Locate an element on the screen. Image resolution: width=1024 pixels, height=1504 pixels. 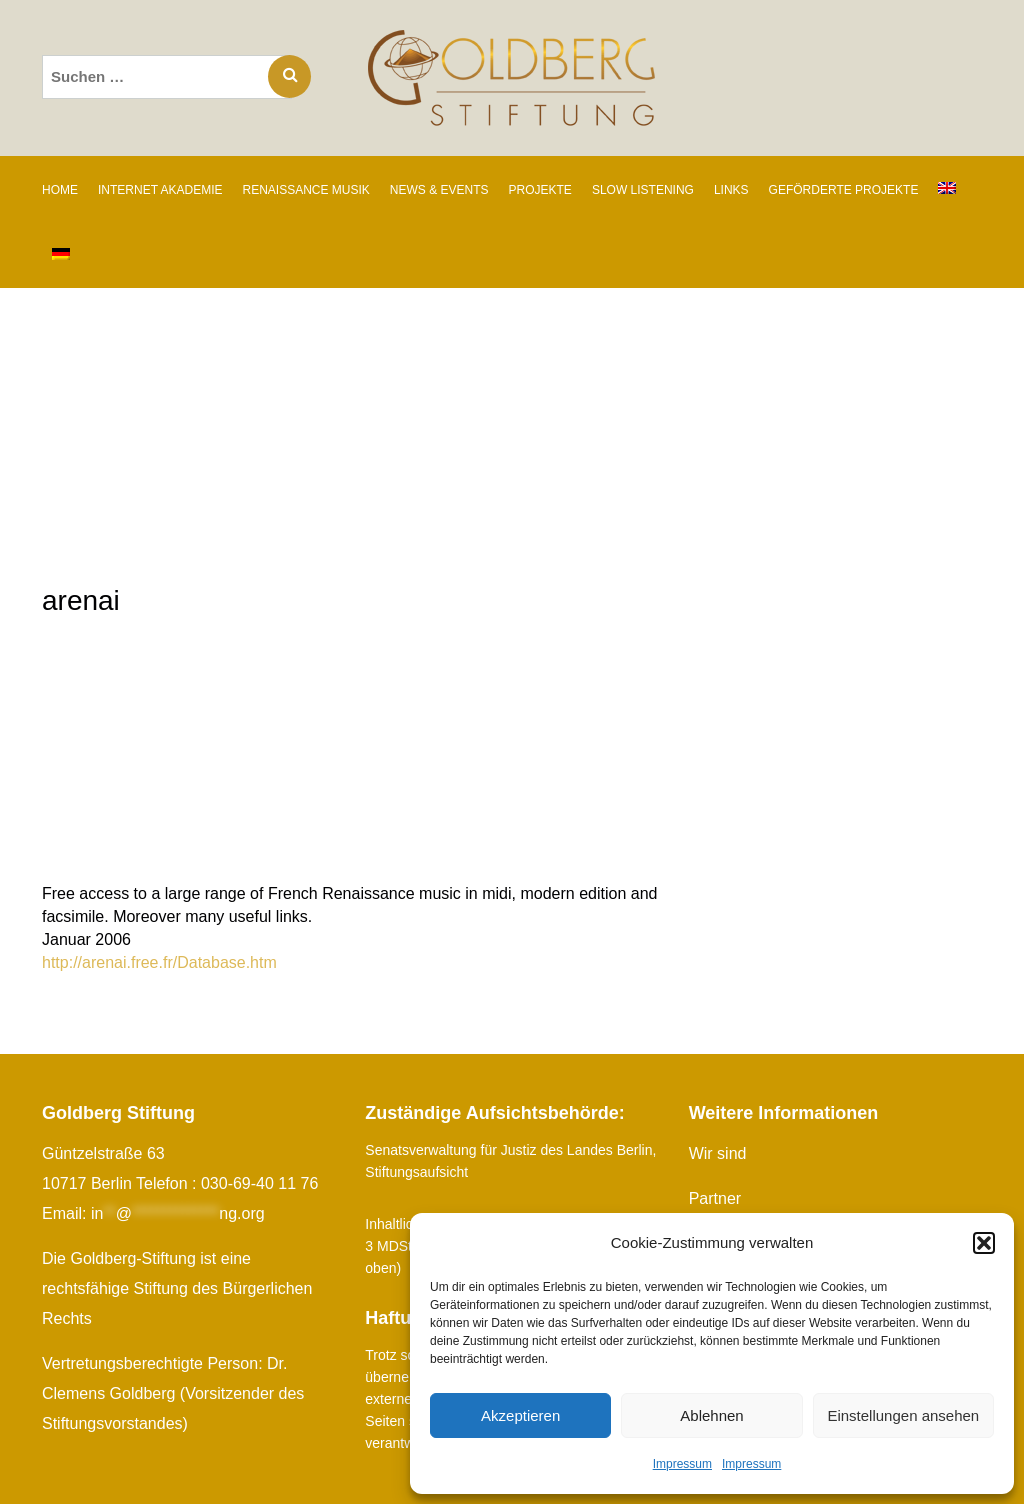
GEFÖRDERTE PROJEKTE is located at coordinates (844, 190).